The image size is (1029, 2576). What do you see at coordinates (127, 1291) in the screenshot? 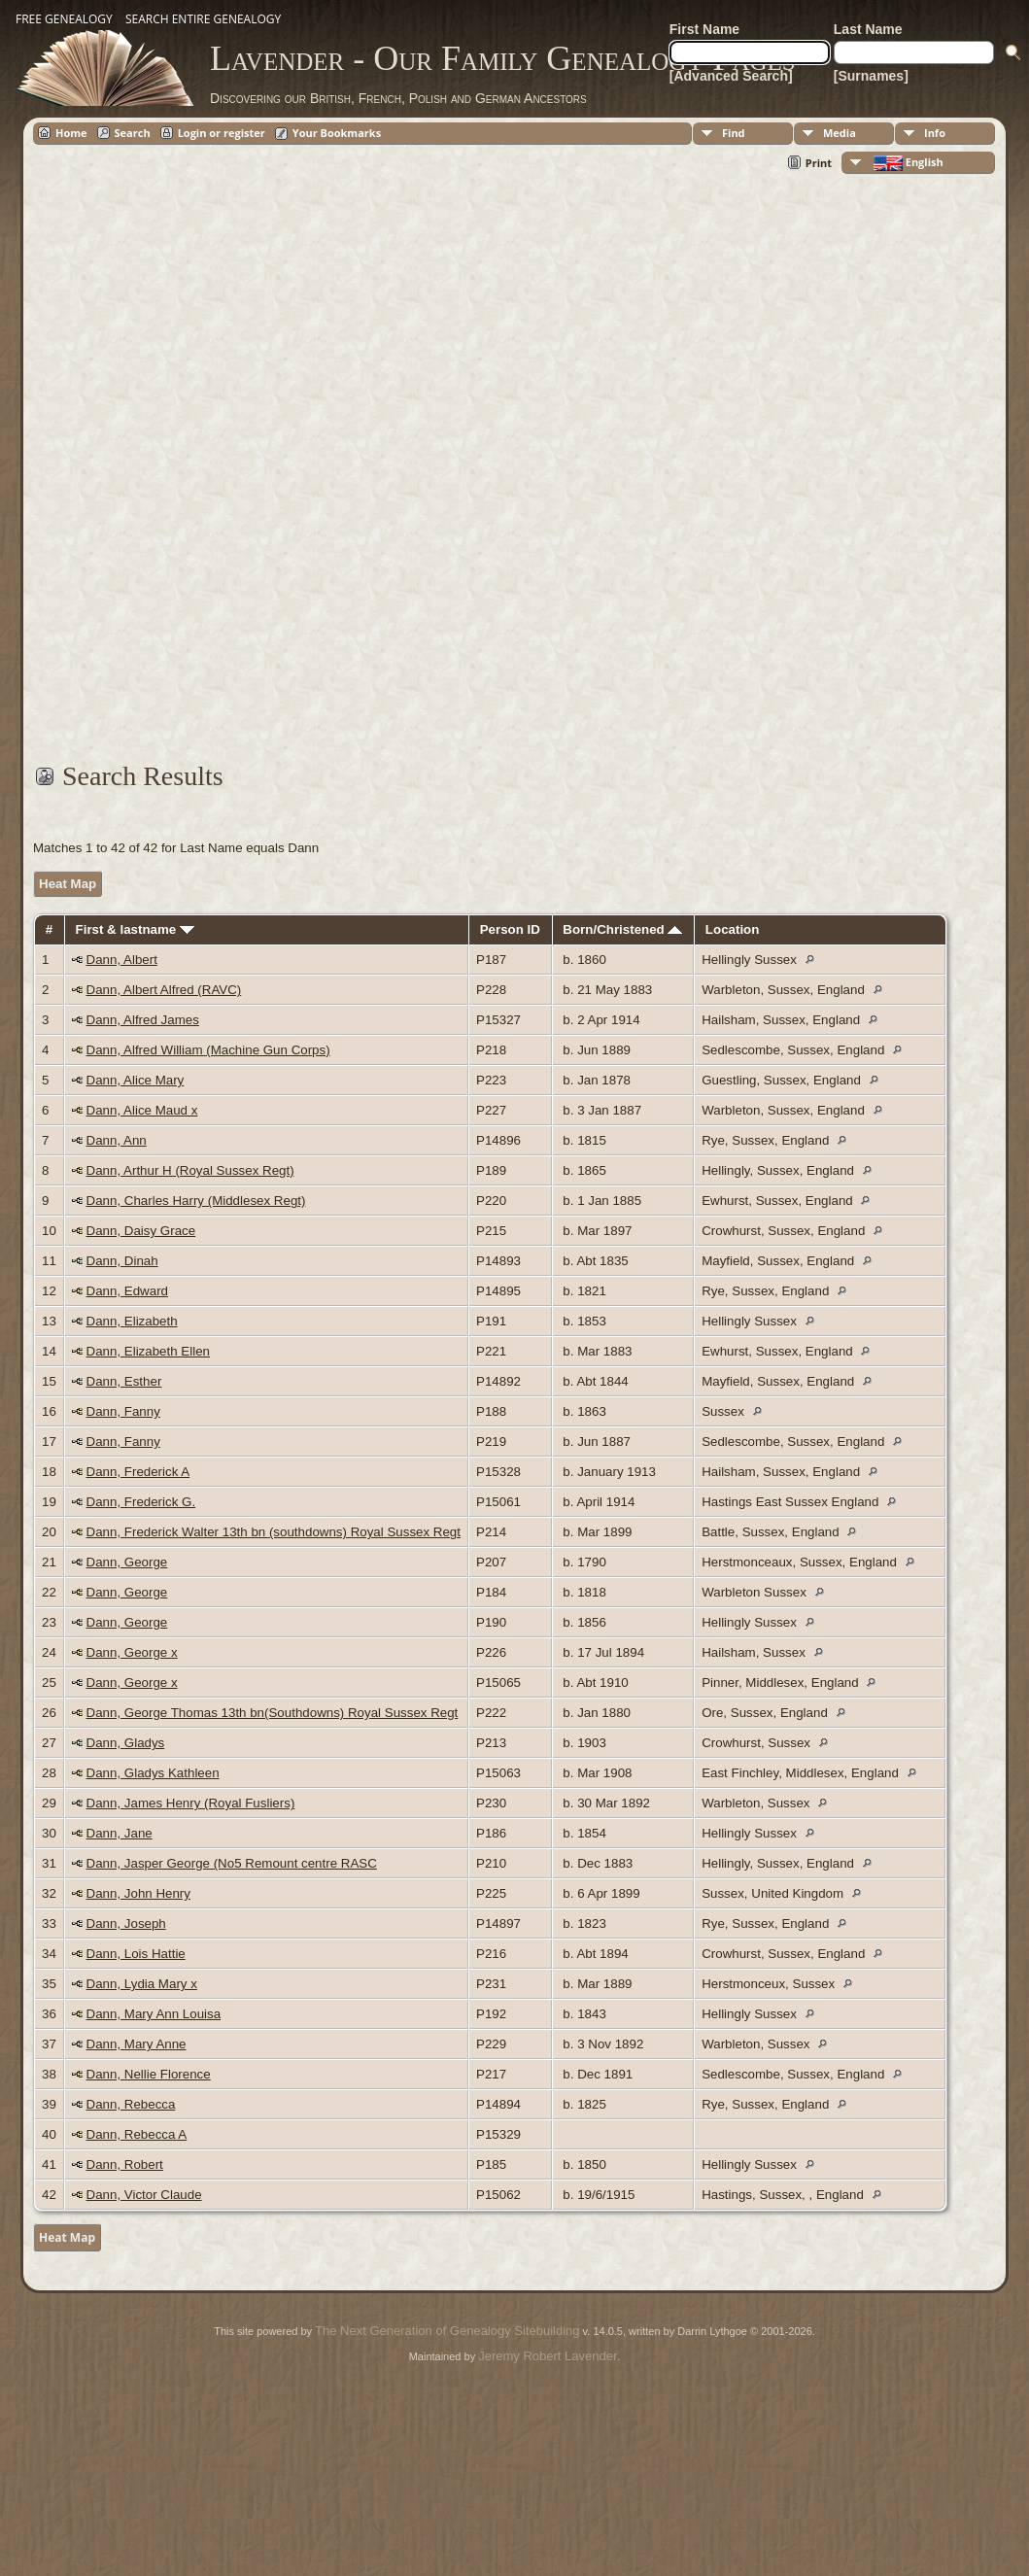
I see `Dann, Edward` at bounding box center [127, 1291].